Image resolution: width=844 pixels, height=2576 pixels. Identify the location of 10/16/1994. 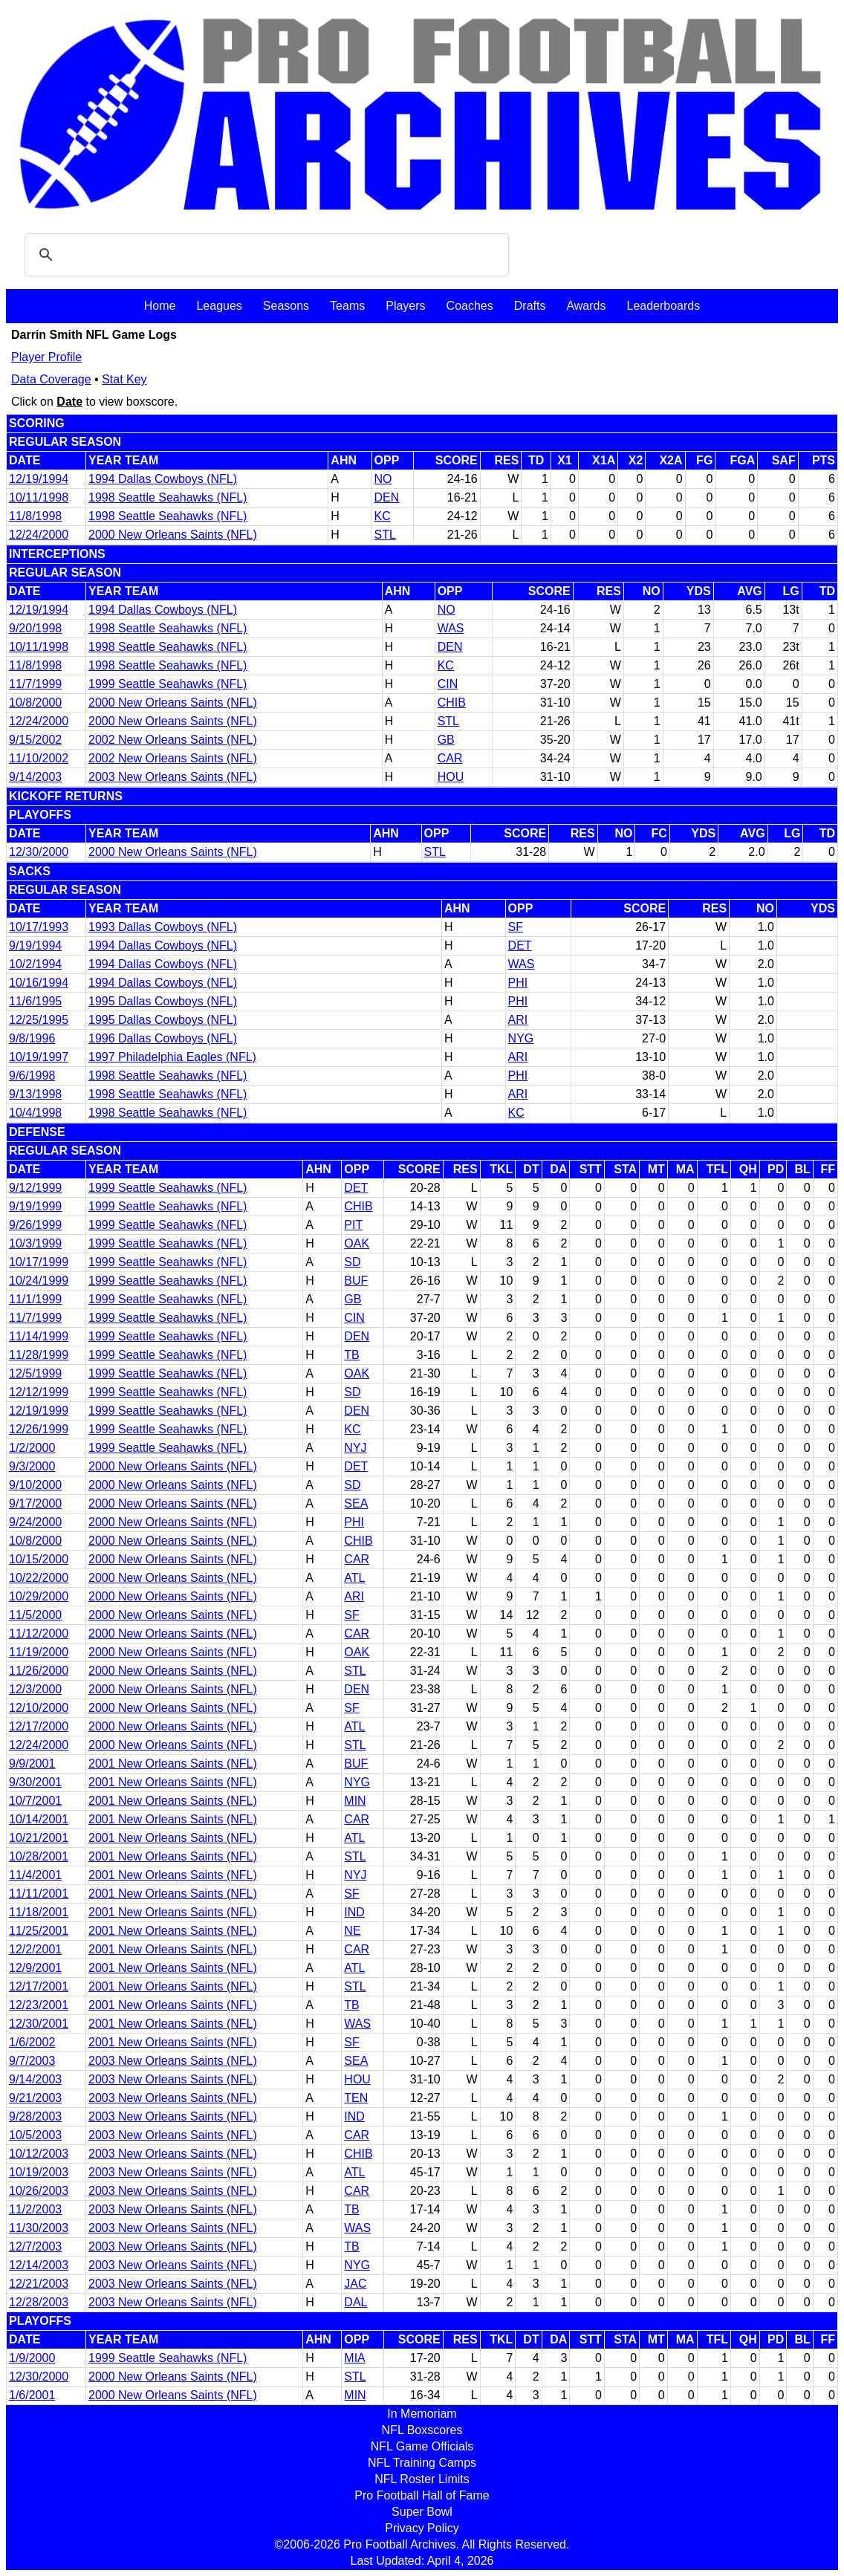
(38, 982).